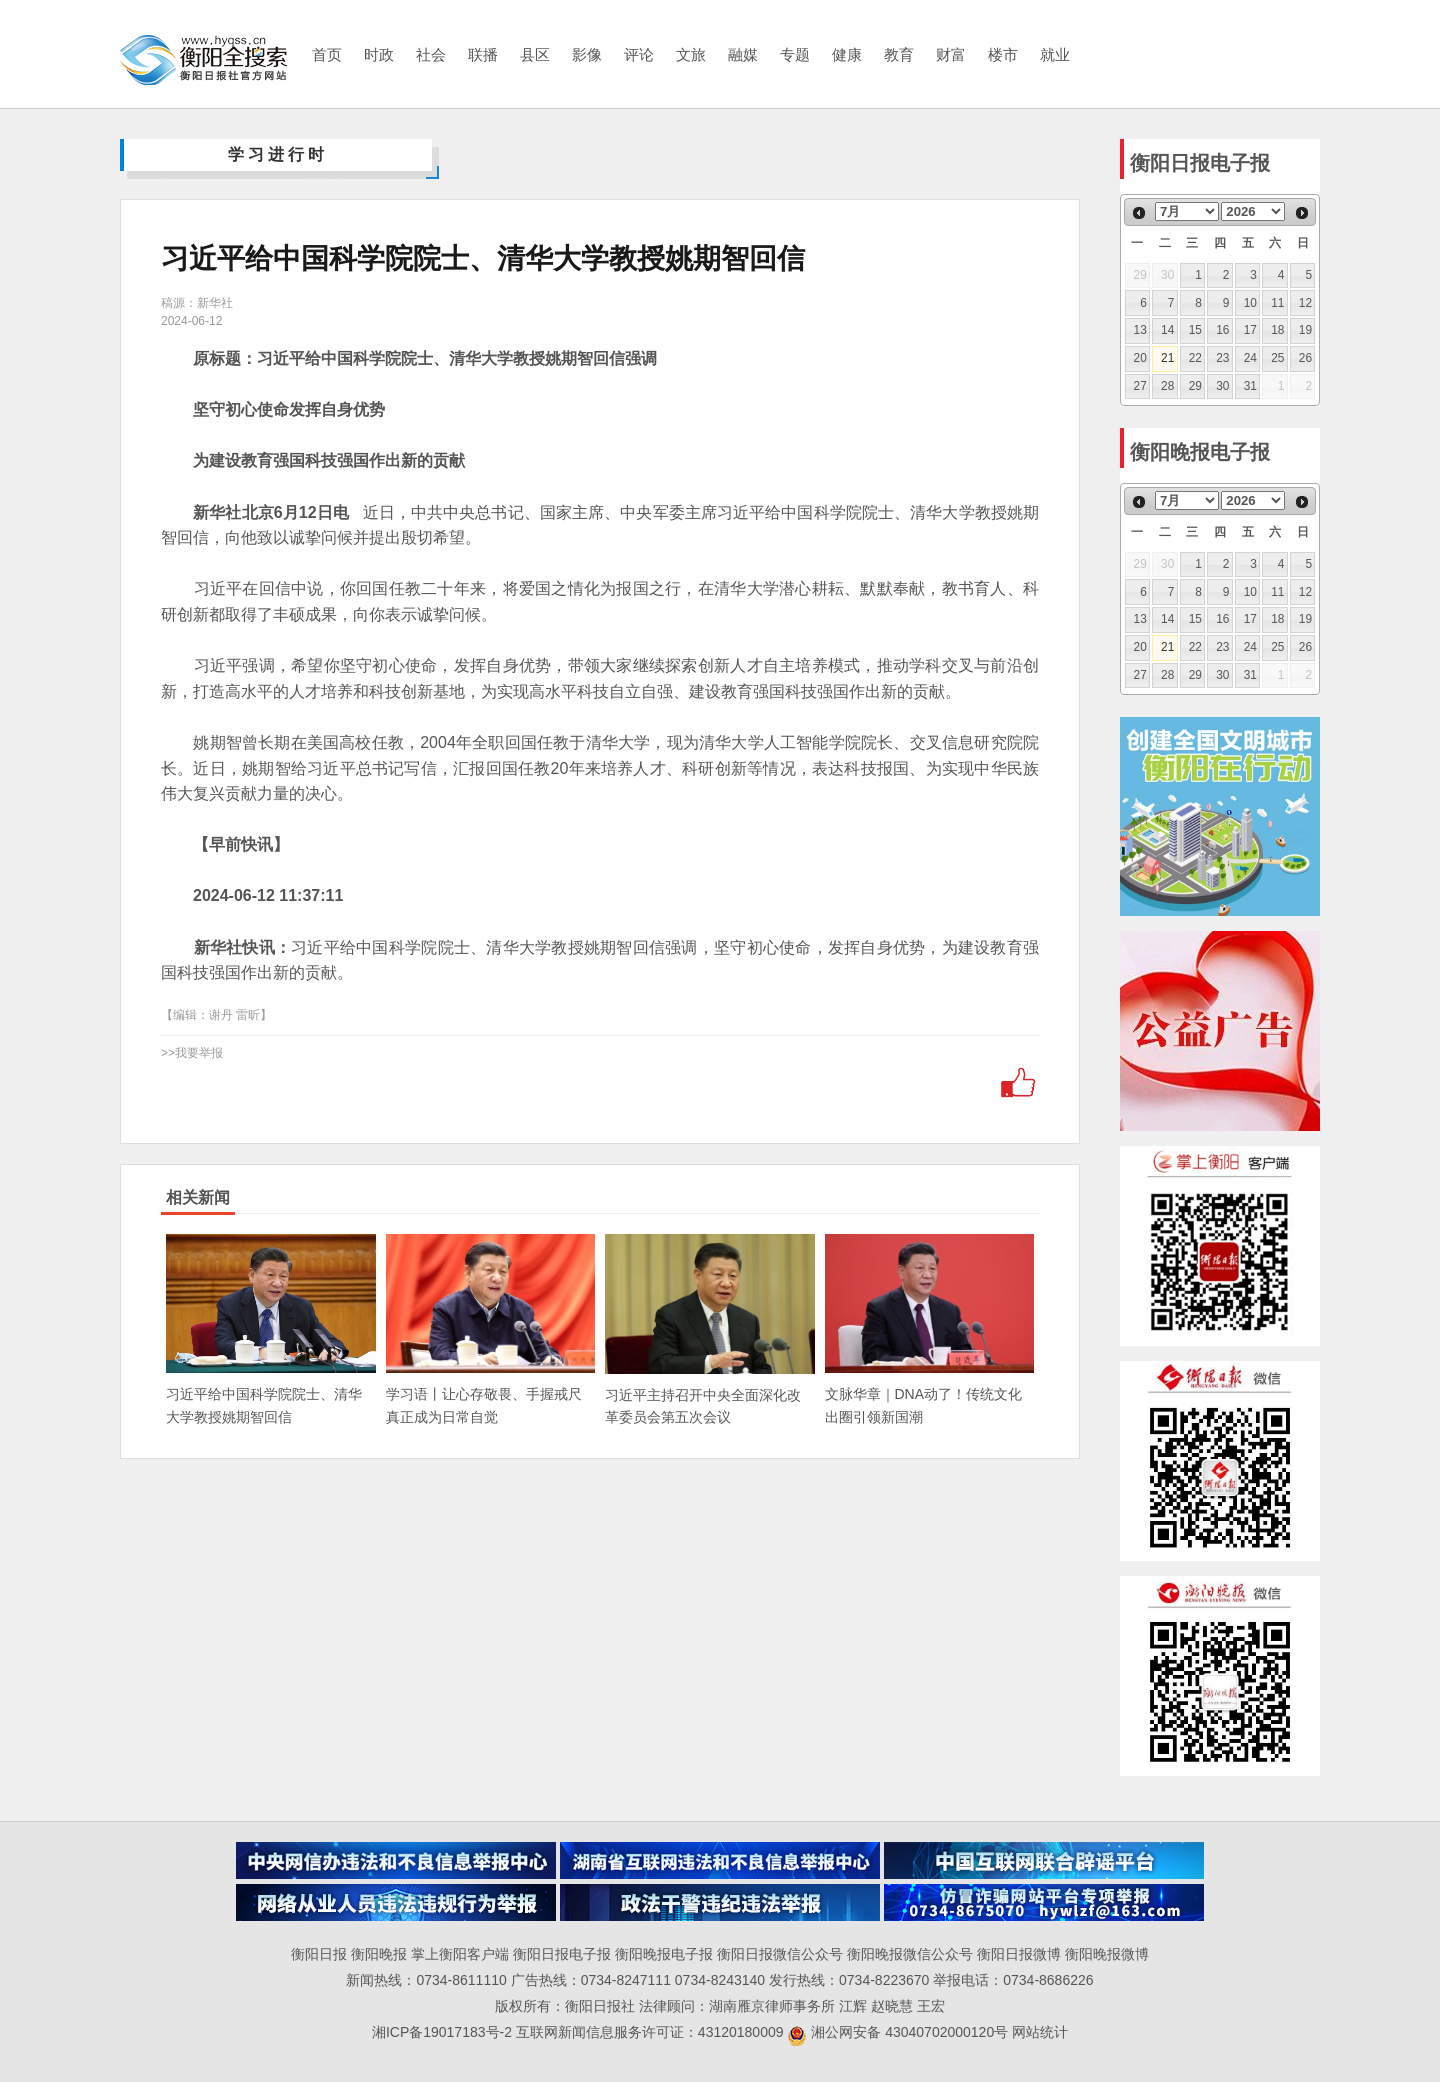 The image size is (1440, 2082). Describe the element at coordinates (1277, 303) in the screenshot. I see `11` at that location.